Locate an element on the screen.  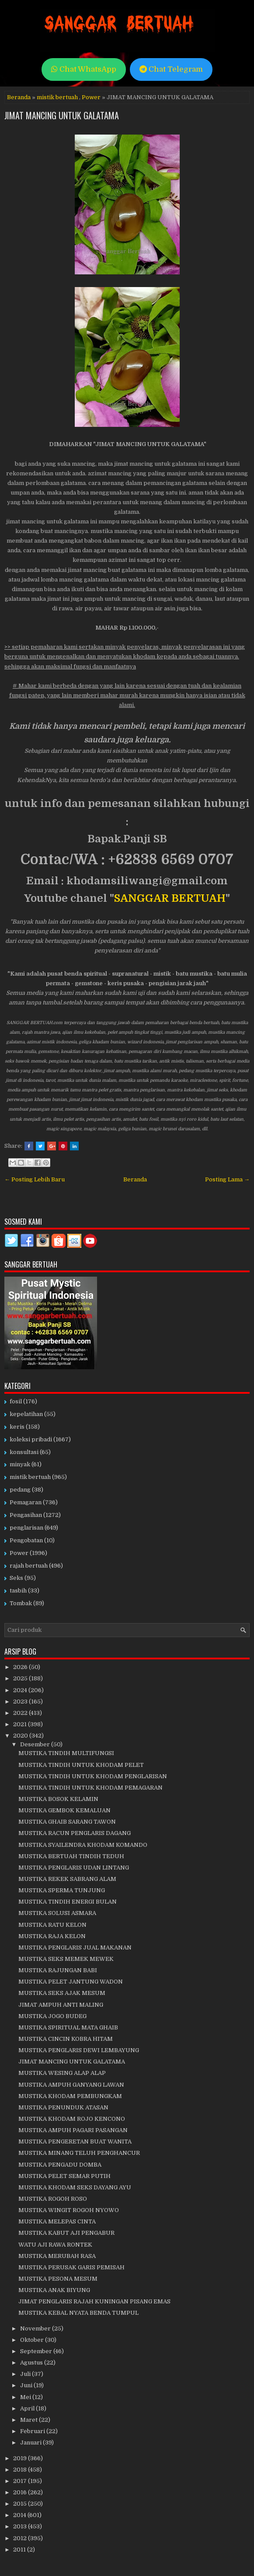
MUSTIKA PELET JANTUNG WADON is located at coordinates (70, 1981).